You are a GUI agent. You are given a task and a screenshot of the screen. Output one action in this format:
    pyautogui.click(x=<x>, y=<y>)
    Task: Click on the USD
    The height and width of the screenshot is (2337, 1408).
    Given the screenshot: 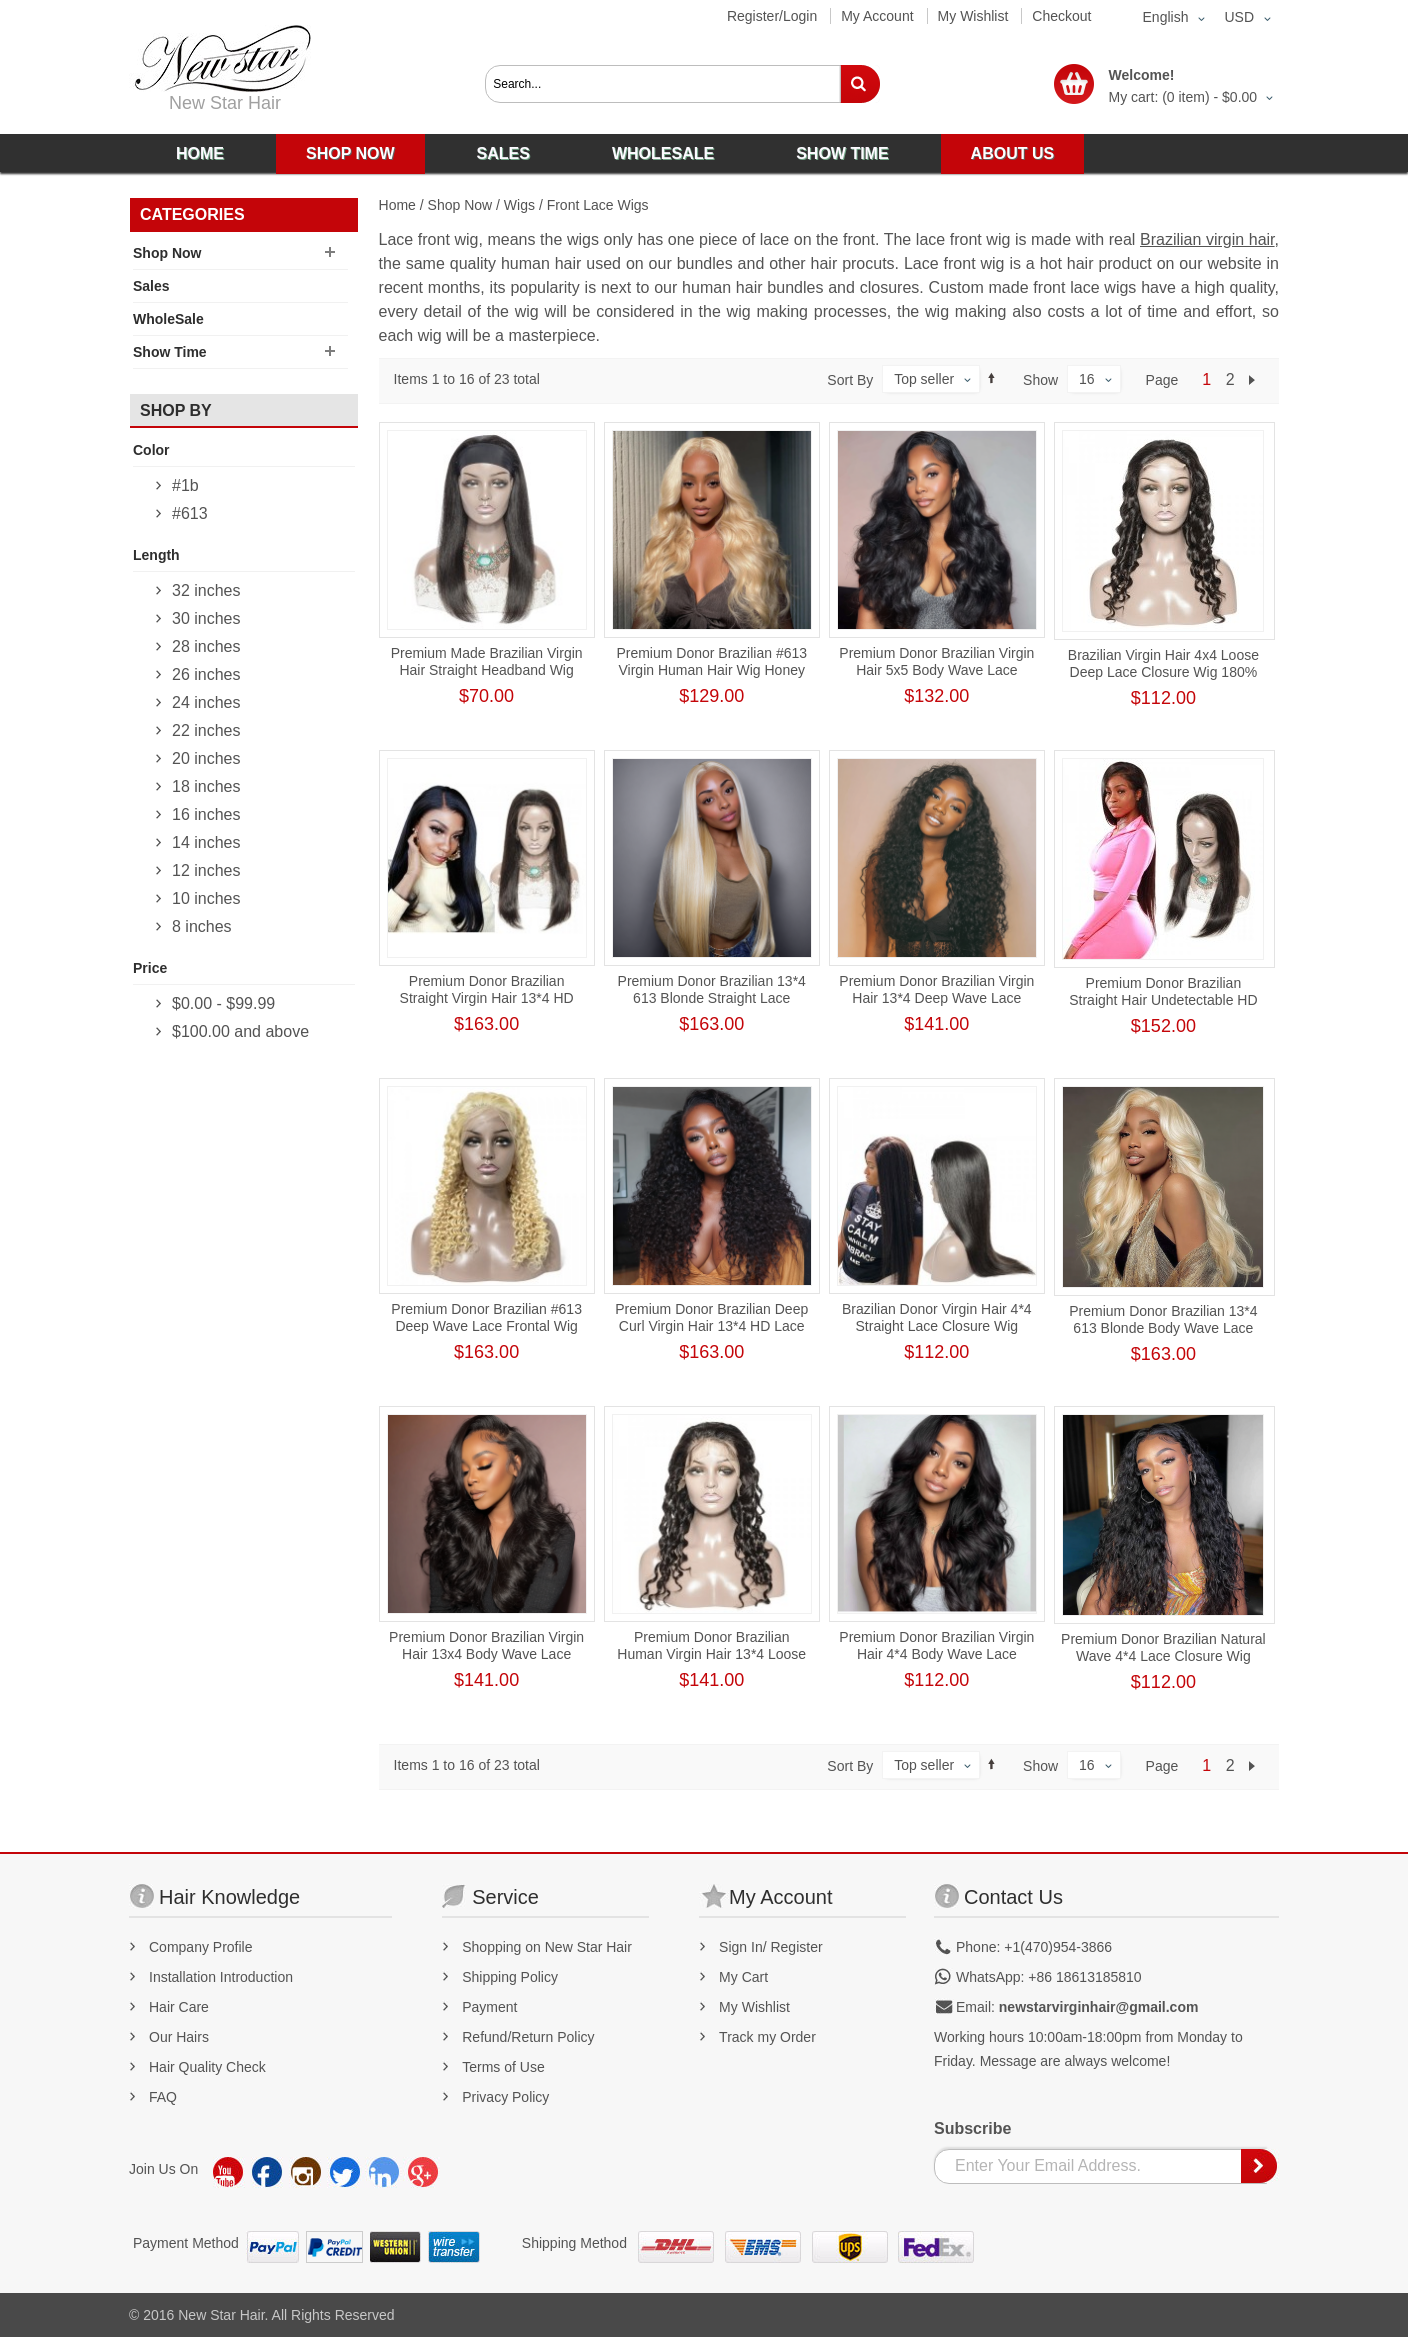 What is the action you would take?
    pyautogui.click(x=1239, y=17)
    